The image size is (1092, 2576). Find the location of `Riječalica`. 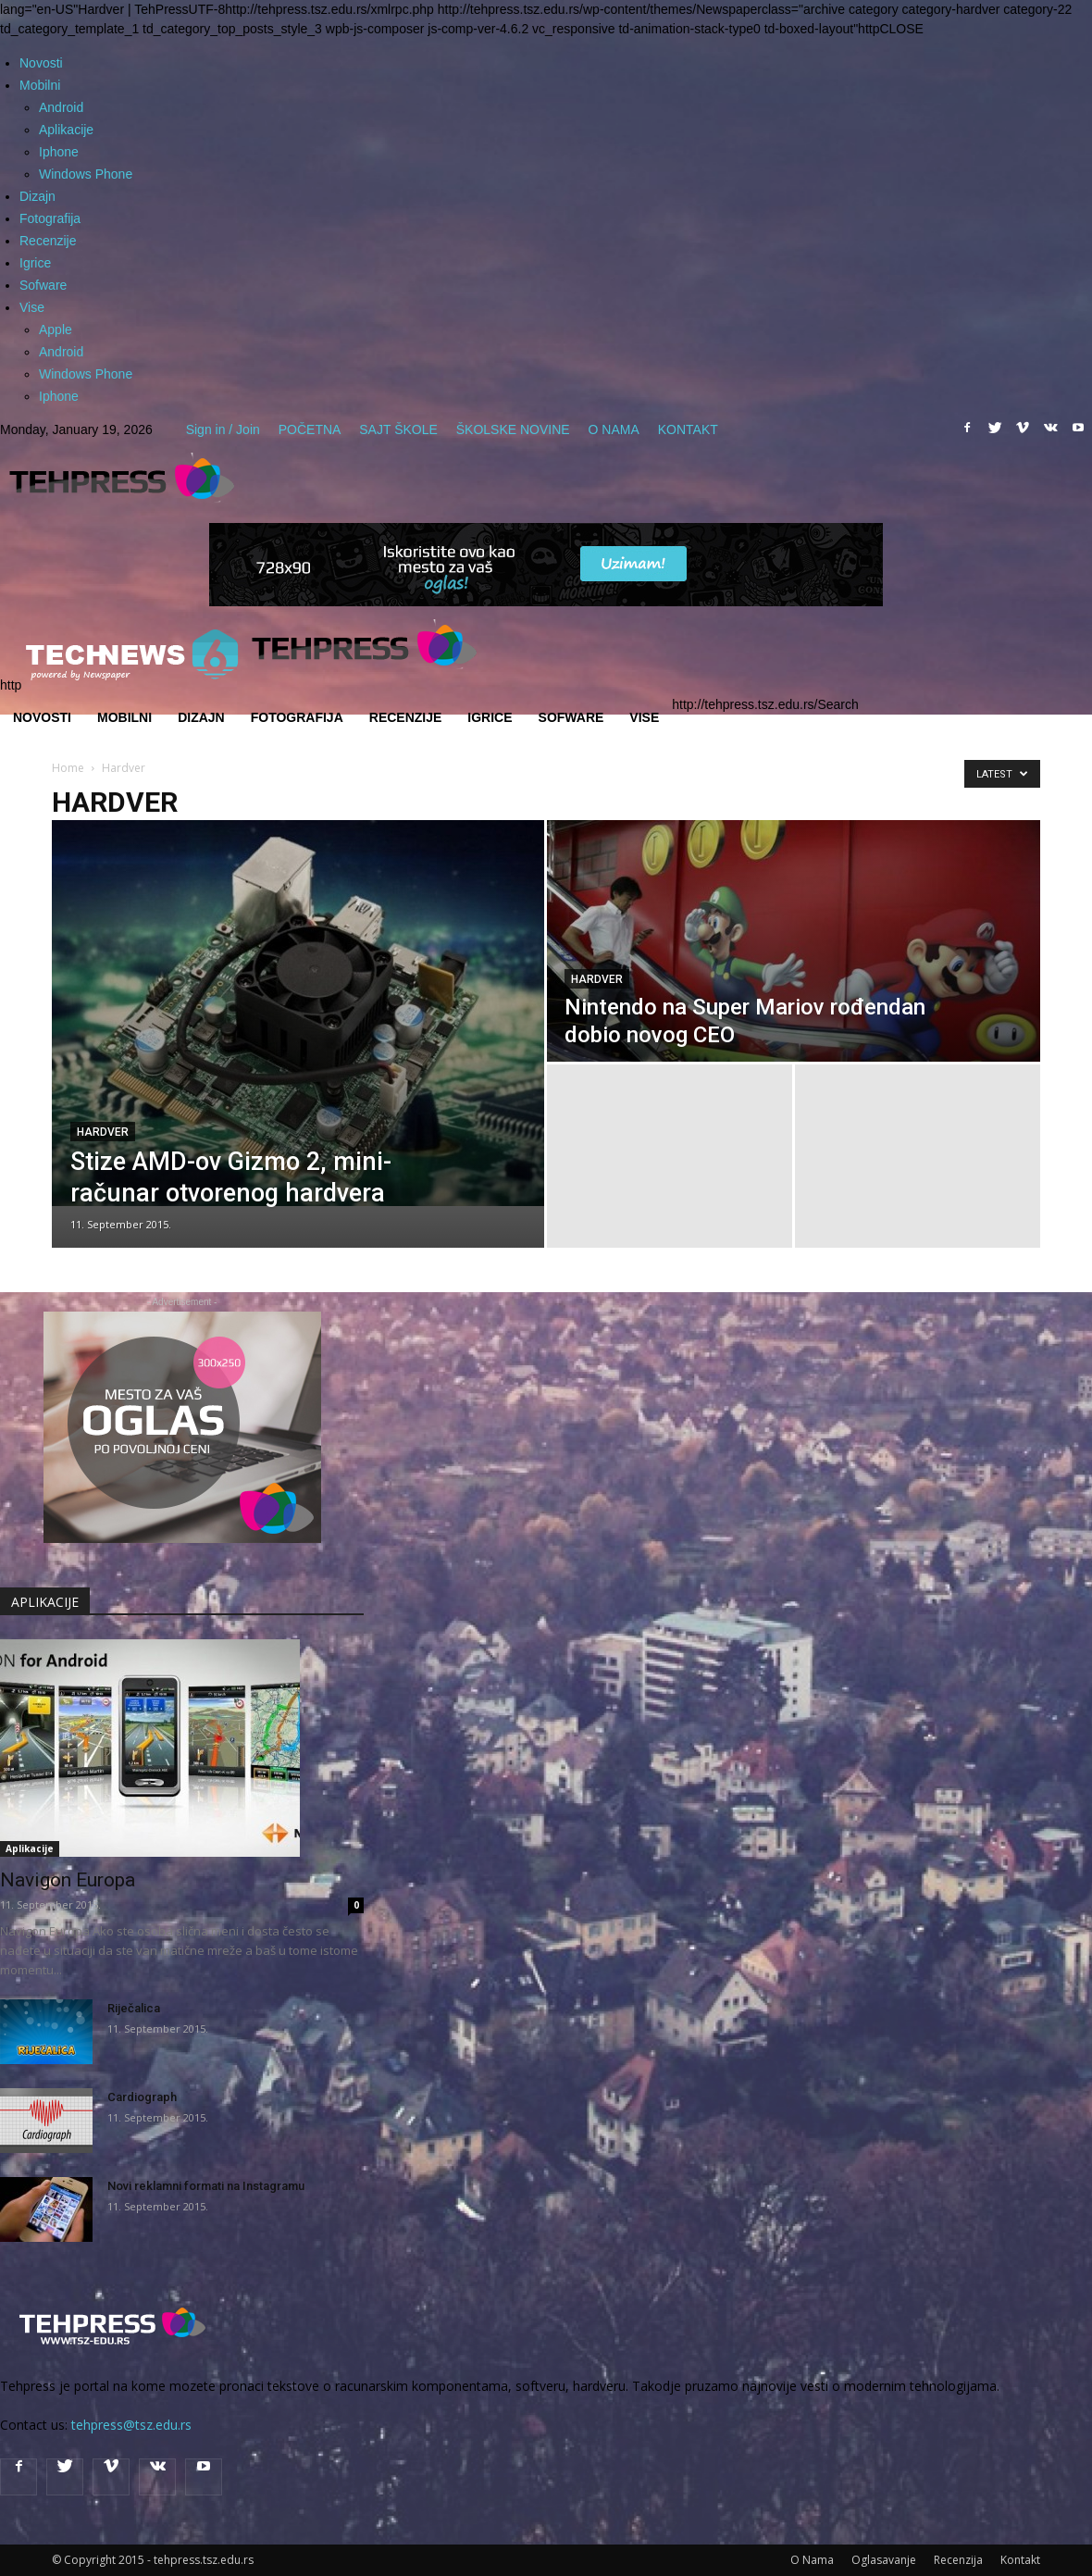

Riječalica is located at coordinates (133, 2008).